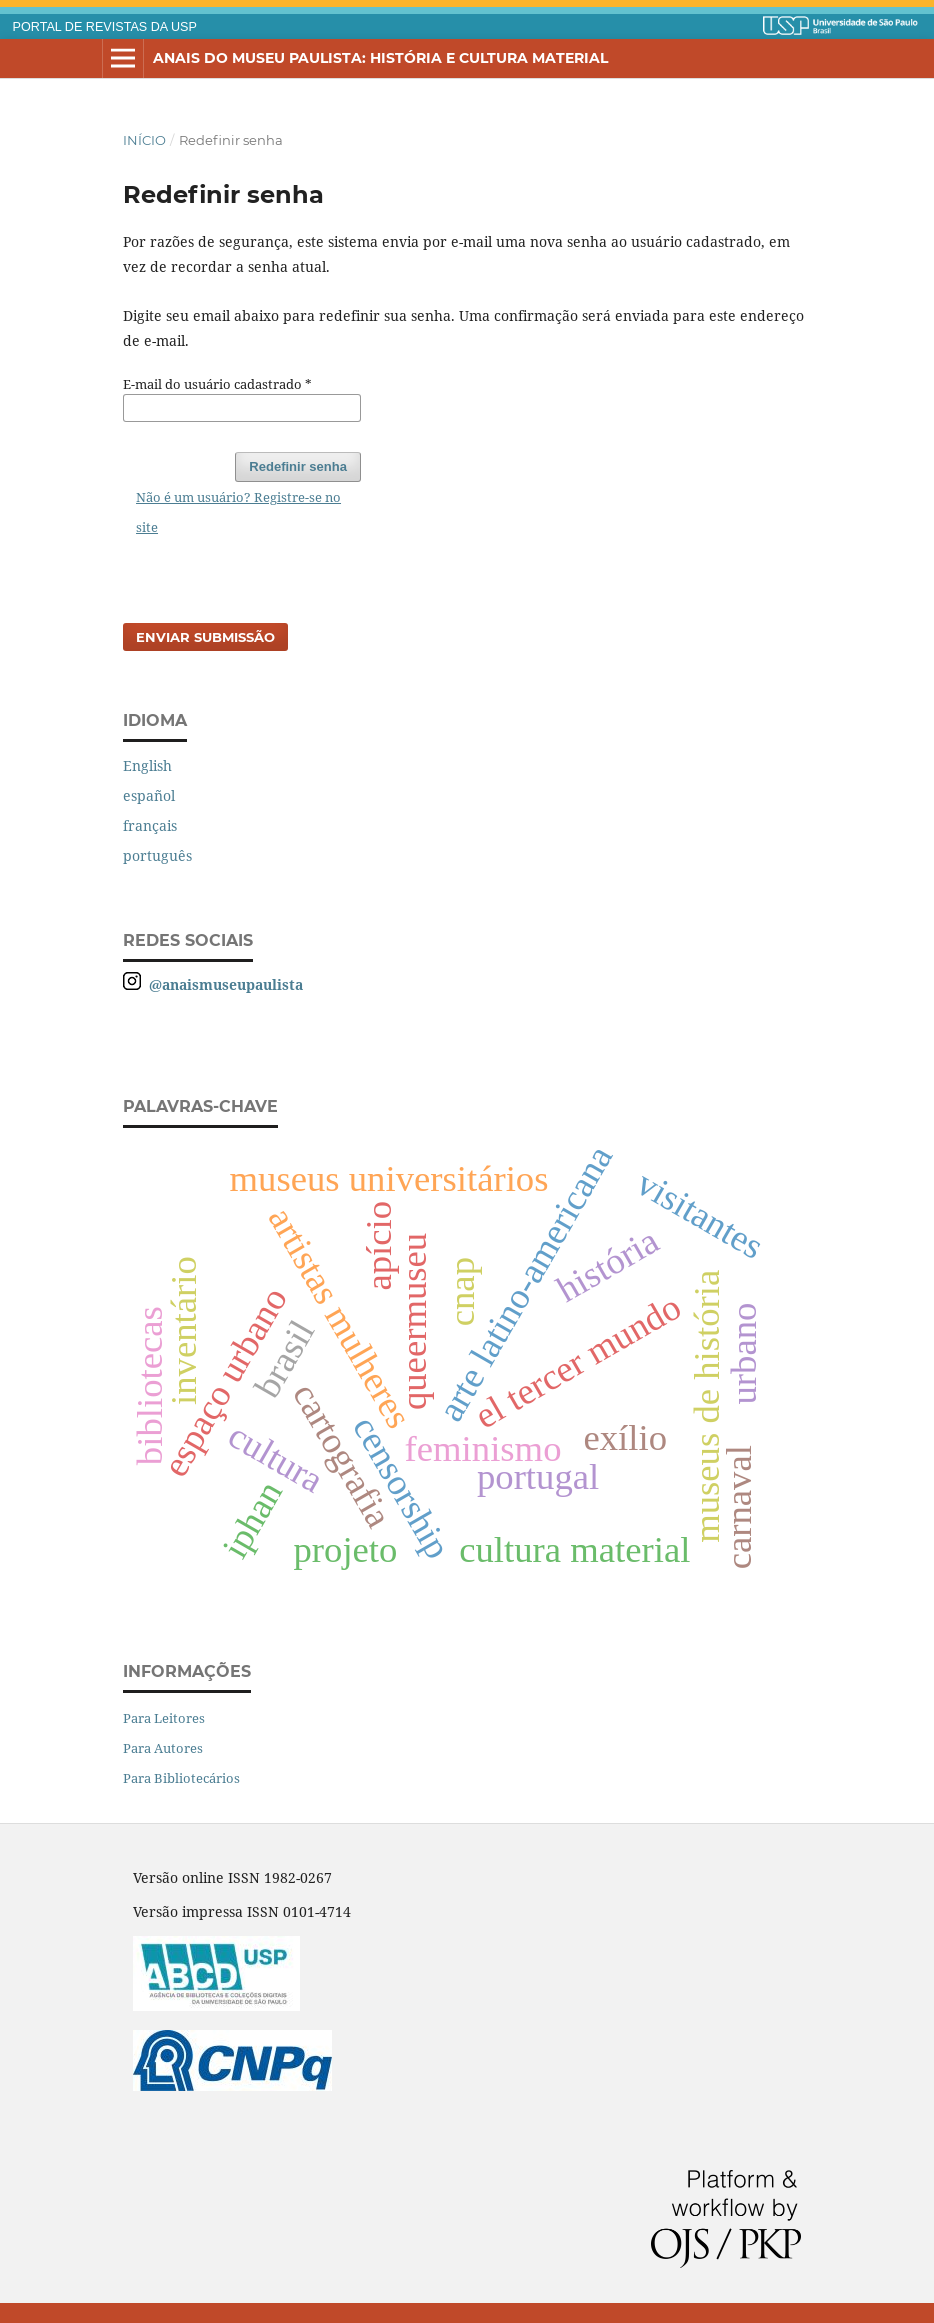 The image size is (934, 2323). I want to click on English, so click(147, 765).